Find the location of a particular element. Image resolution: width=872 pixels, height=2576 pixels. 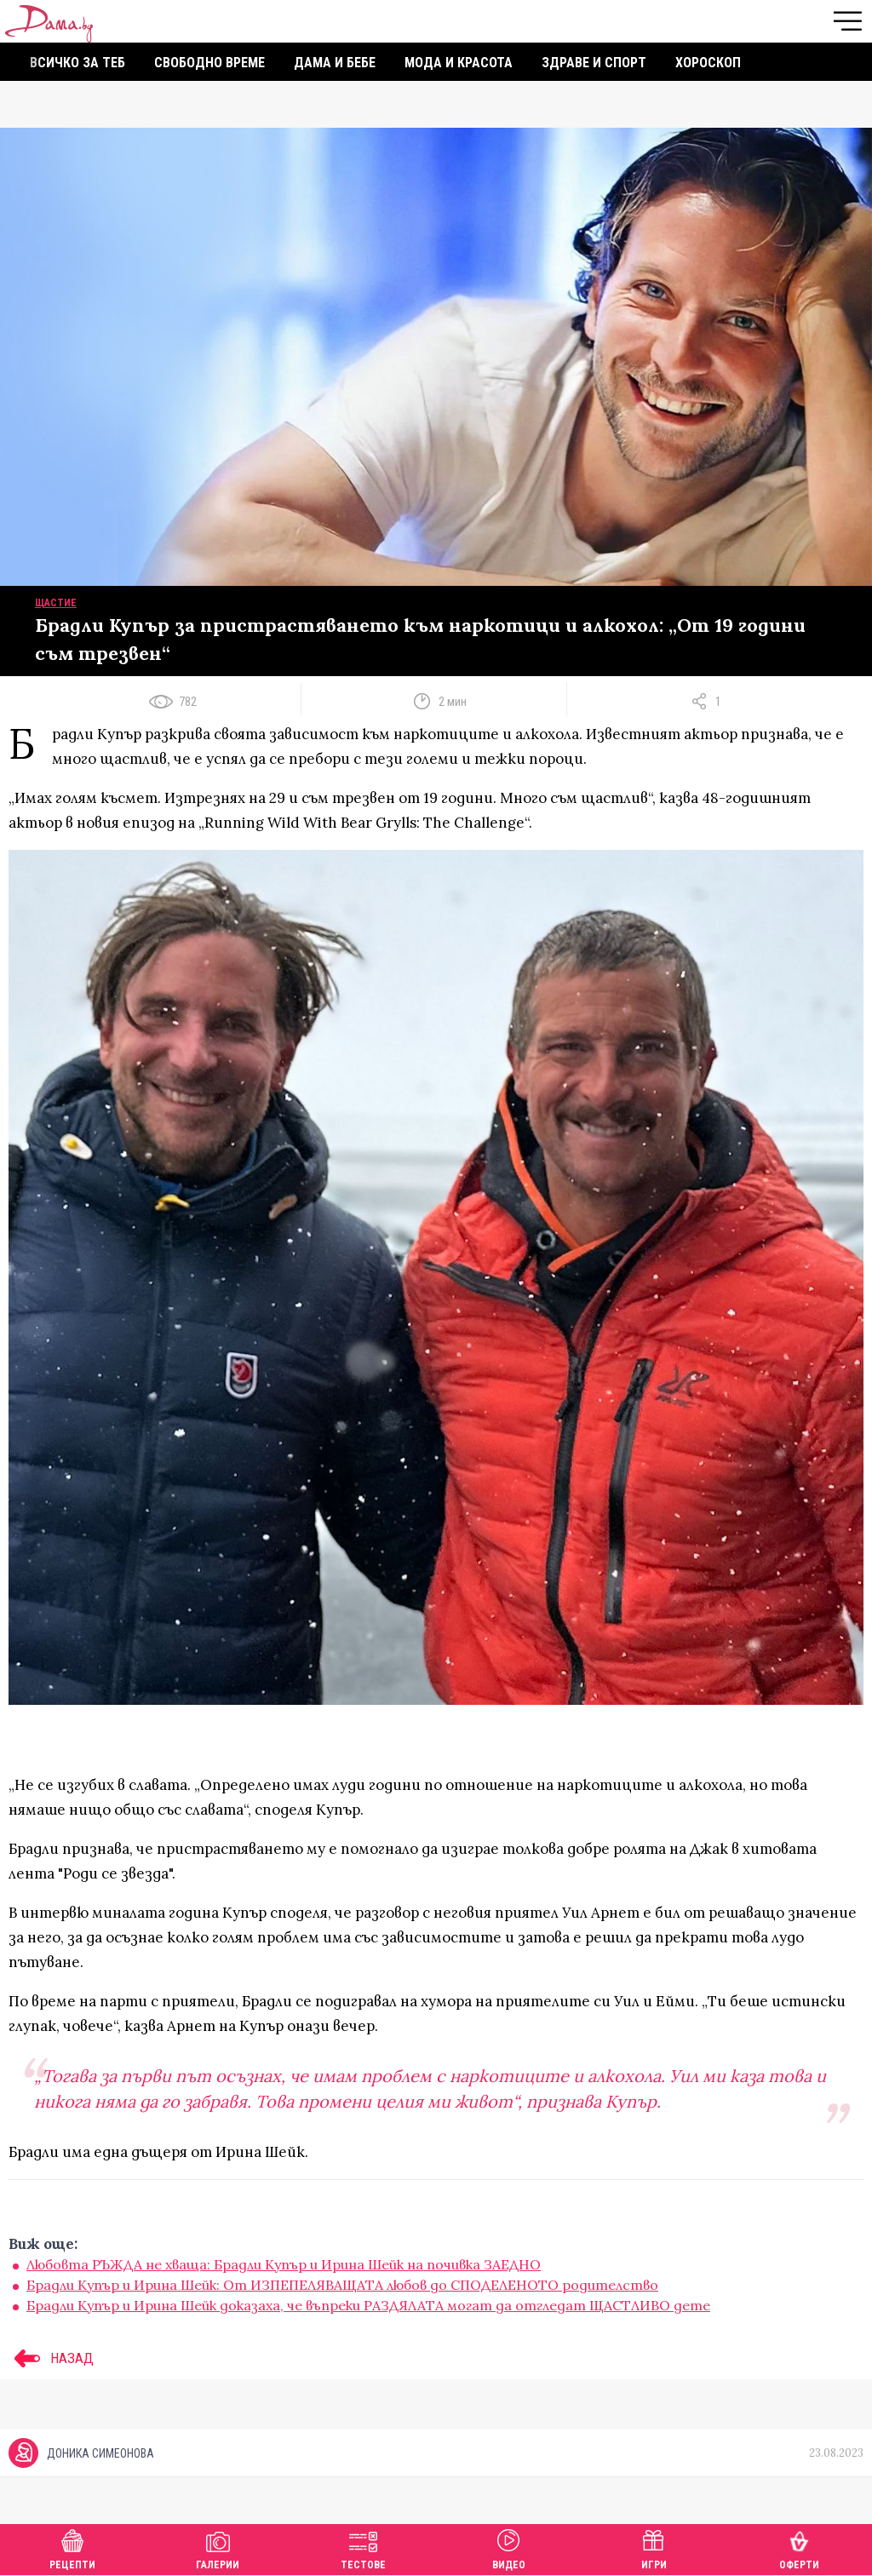

Дама и бебе is located at coordinates (335, 63).